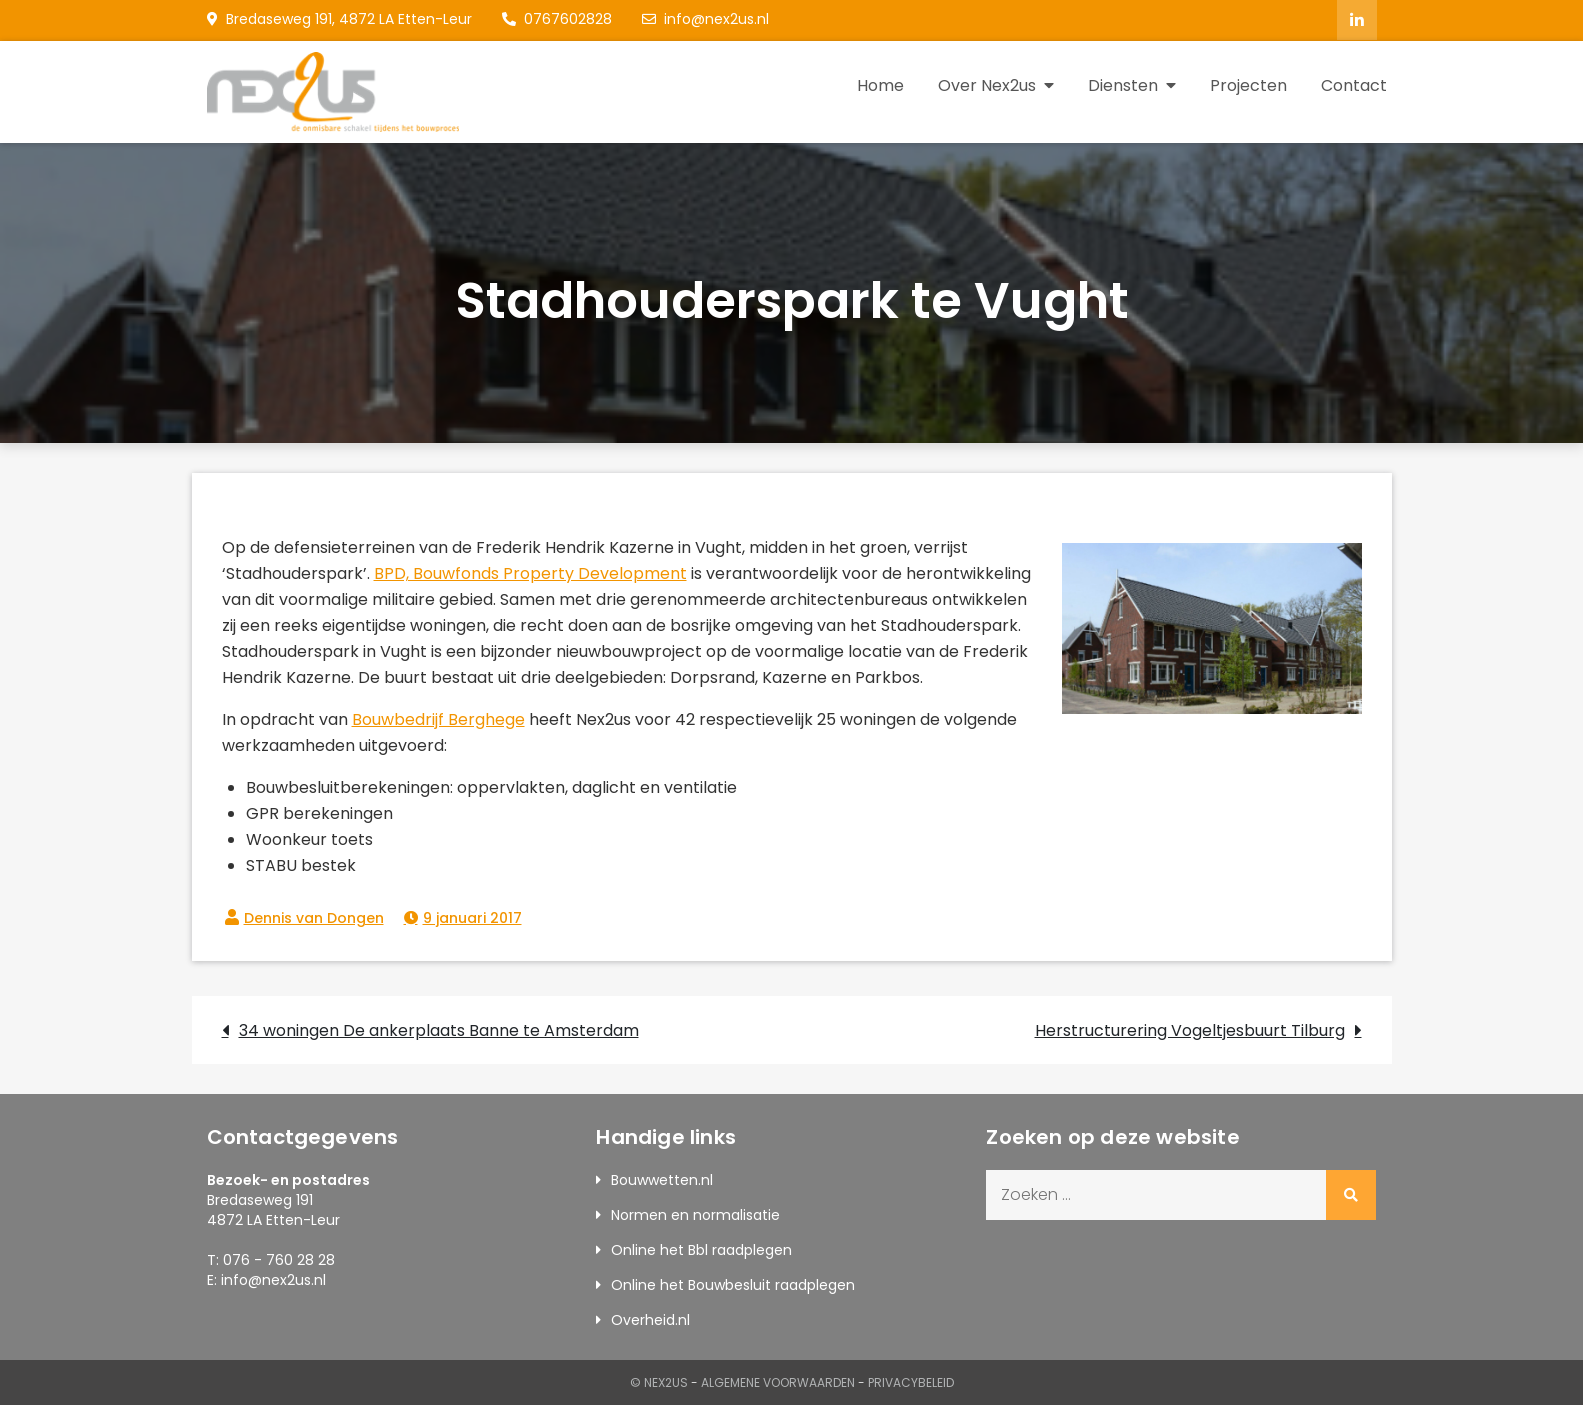 This screenshot has width=1583, height=1405. I want to click on Bouwbedrijf Berghege, so click(438, 718).